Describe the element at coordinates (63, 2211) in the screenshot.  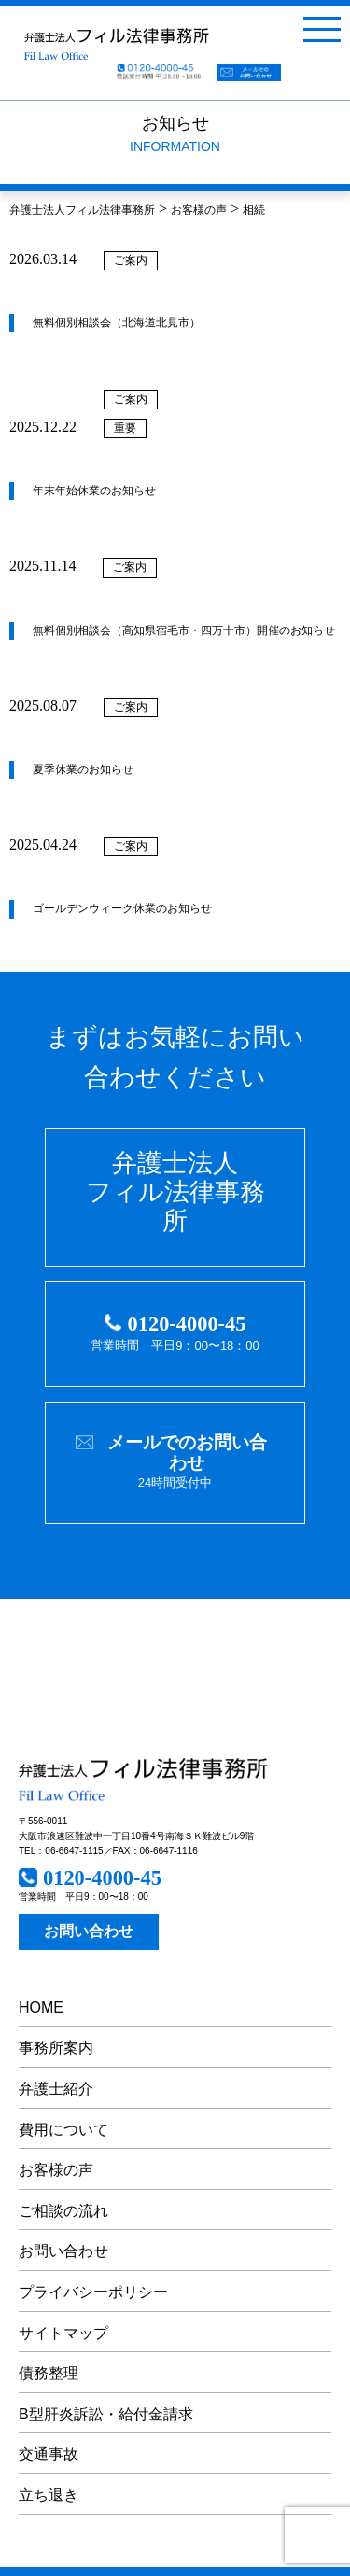
I see `ご相談の流れ` at that location.